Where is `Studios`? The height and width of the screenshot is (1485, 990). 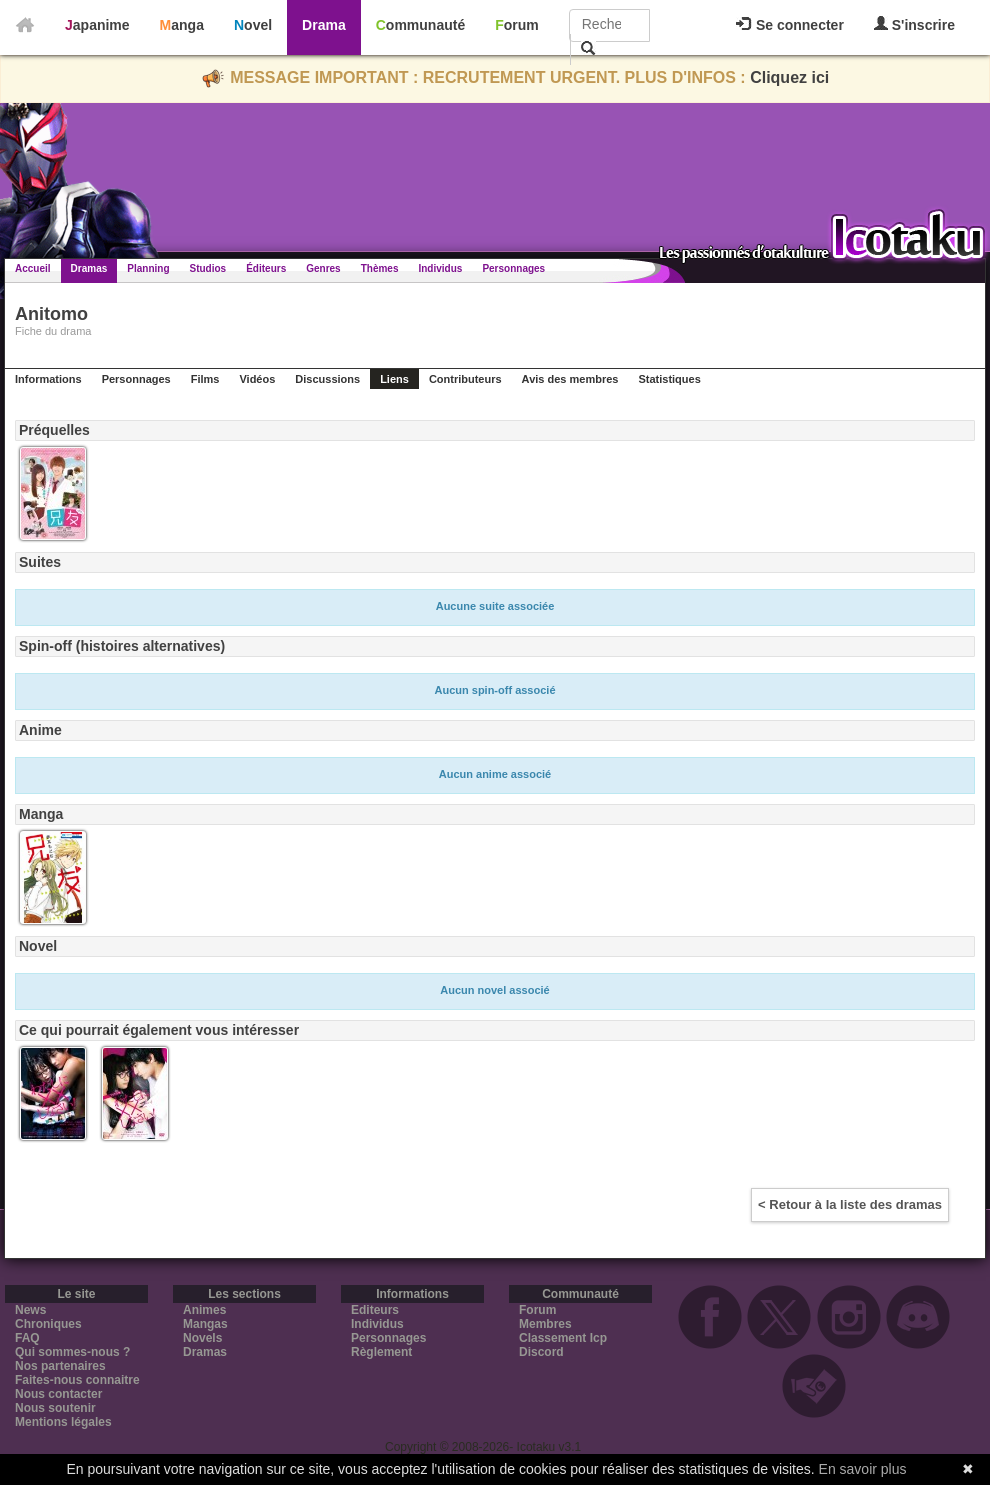 Studios is located at coordinates (208, 268).